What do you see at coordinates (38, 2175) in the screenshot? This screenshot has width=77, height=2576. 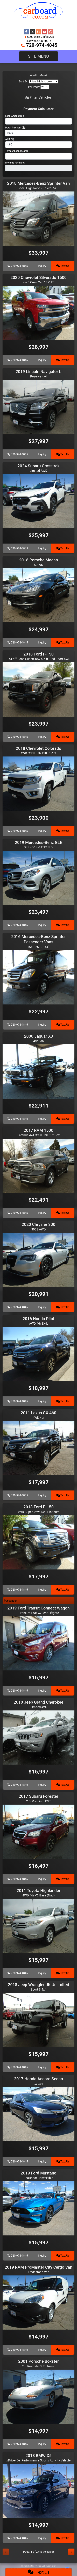 I see `2019 Ford Mustang [2019 Ford Mustang EcoBoost Convertible]` at bounding box center [38, 2175].